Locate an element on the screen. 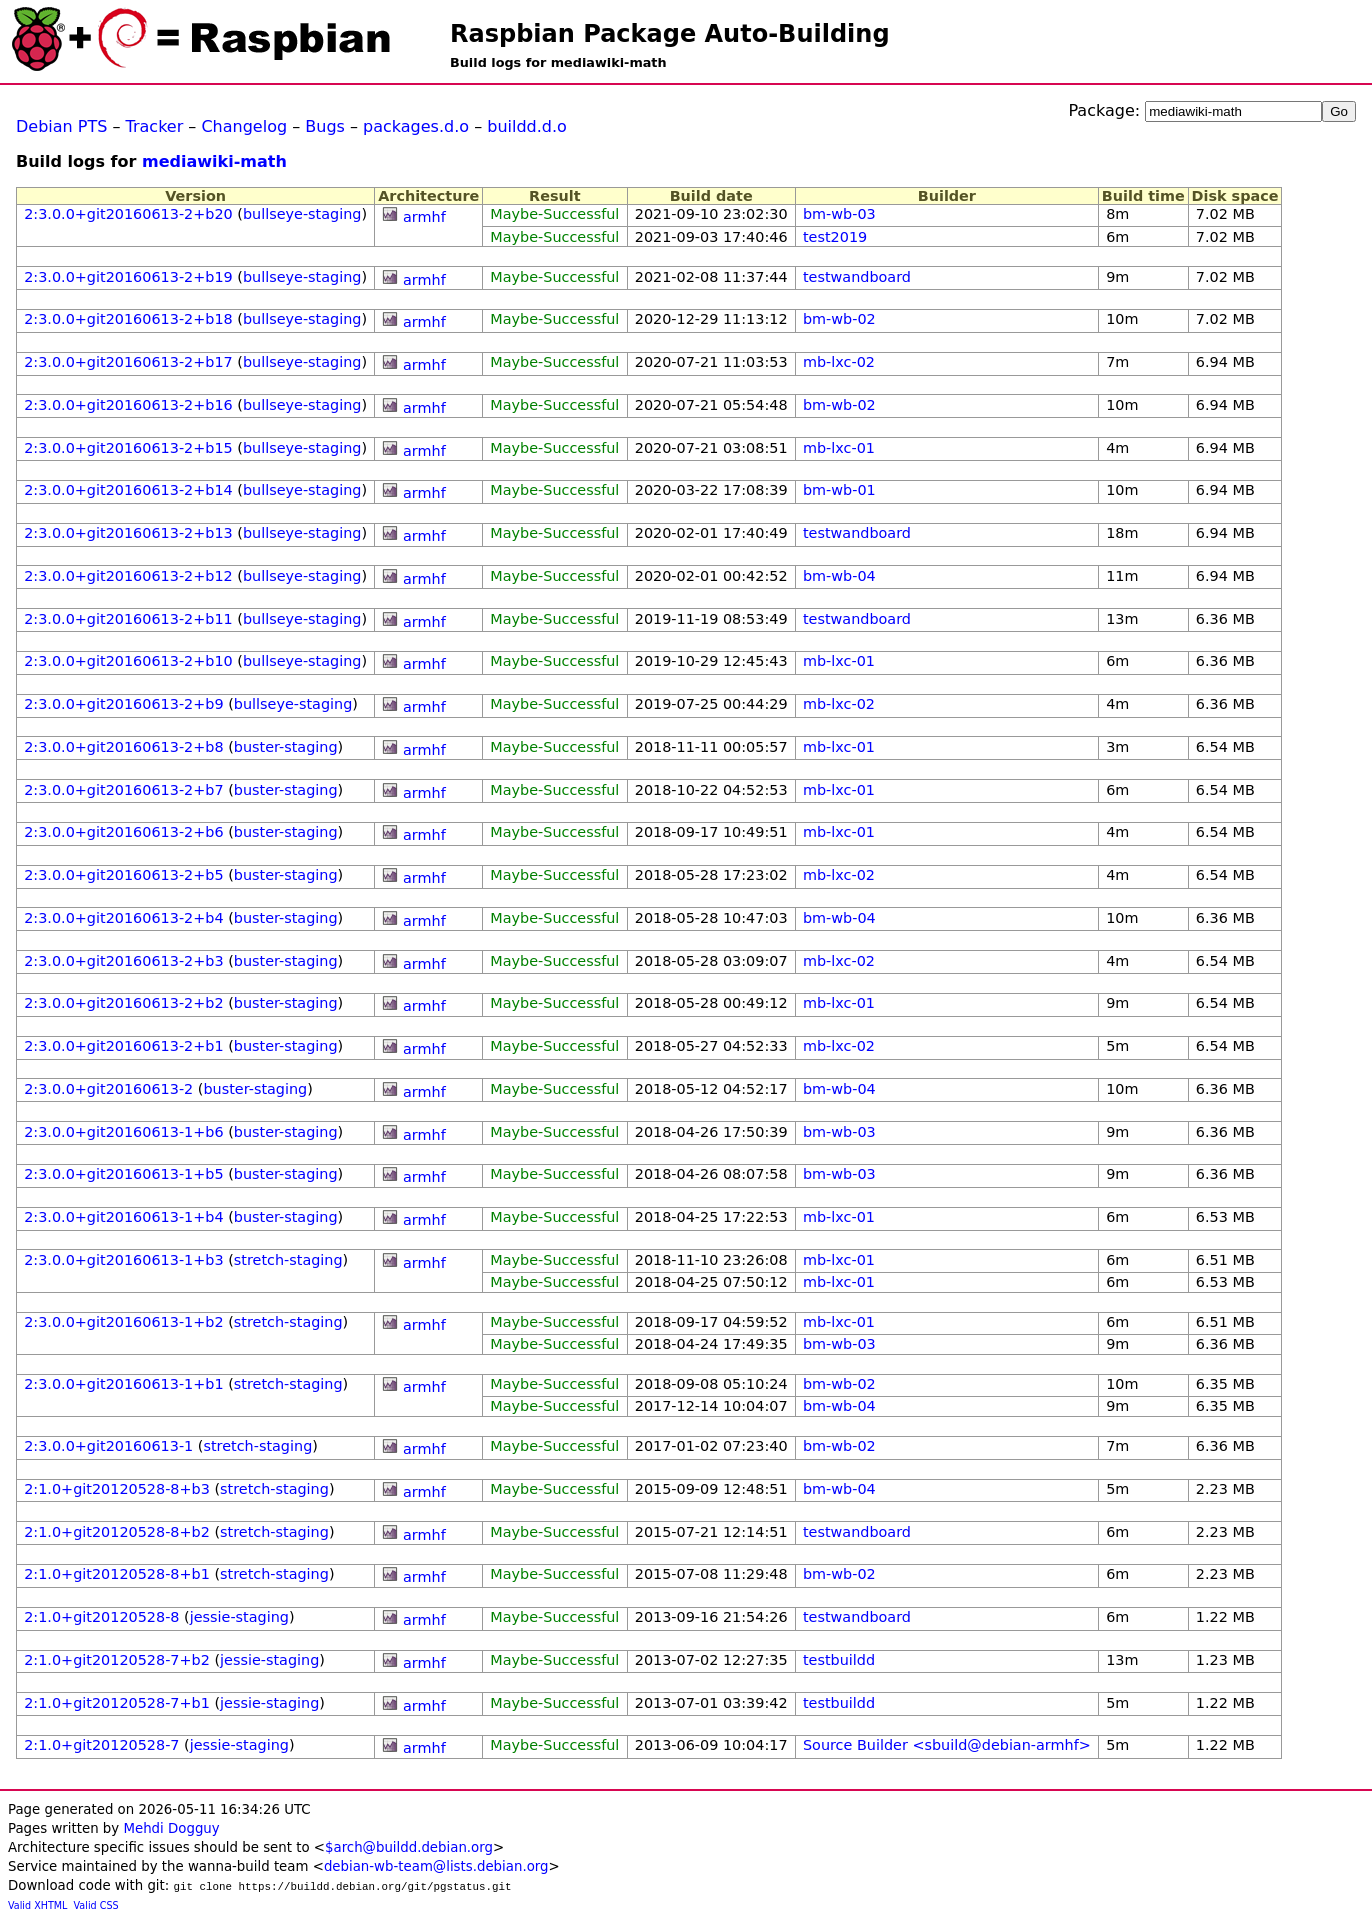  2:3.0.0+git20160613-1 is located at coordinates (108, 1446).